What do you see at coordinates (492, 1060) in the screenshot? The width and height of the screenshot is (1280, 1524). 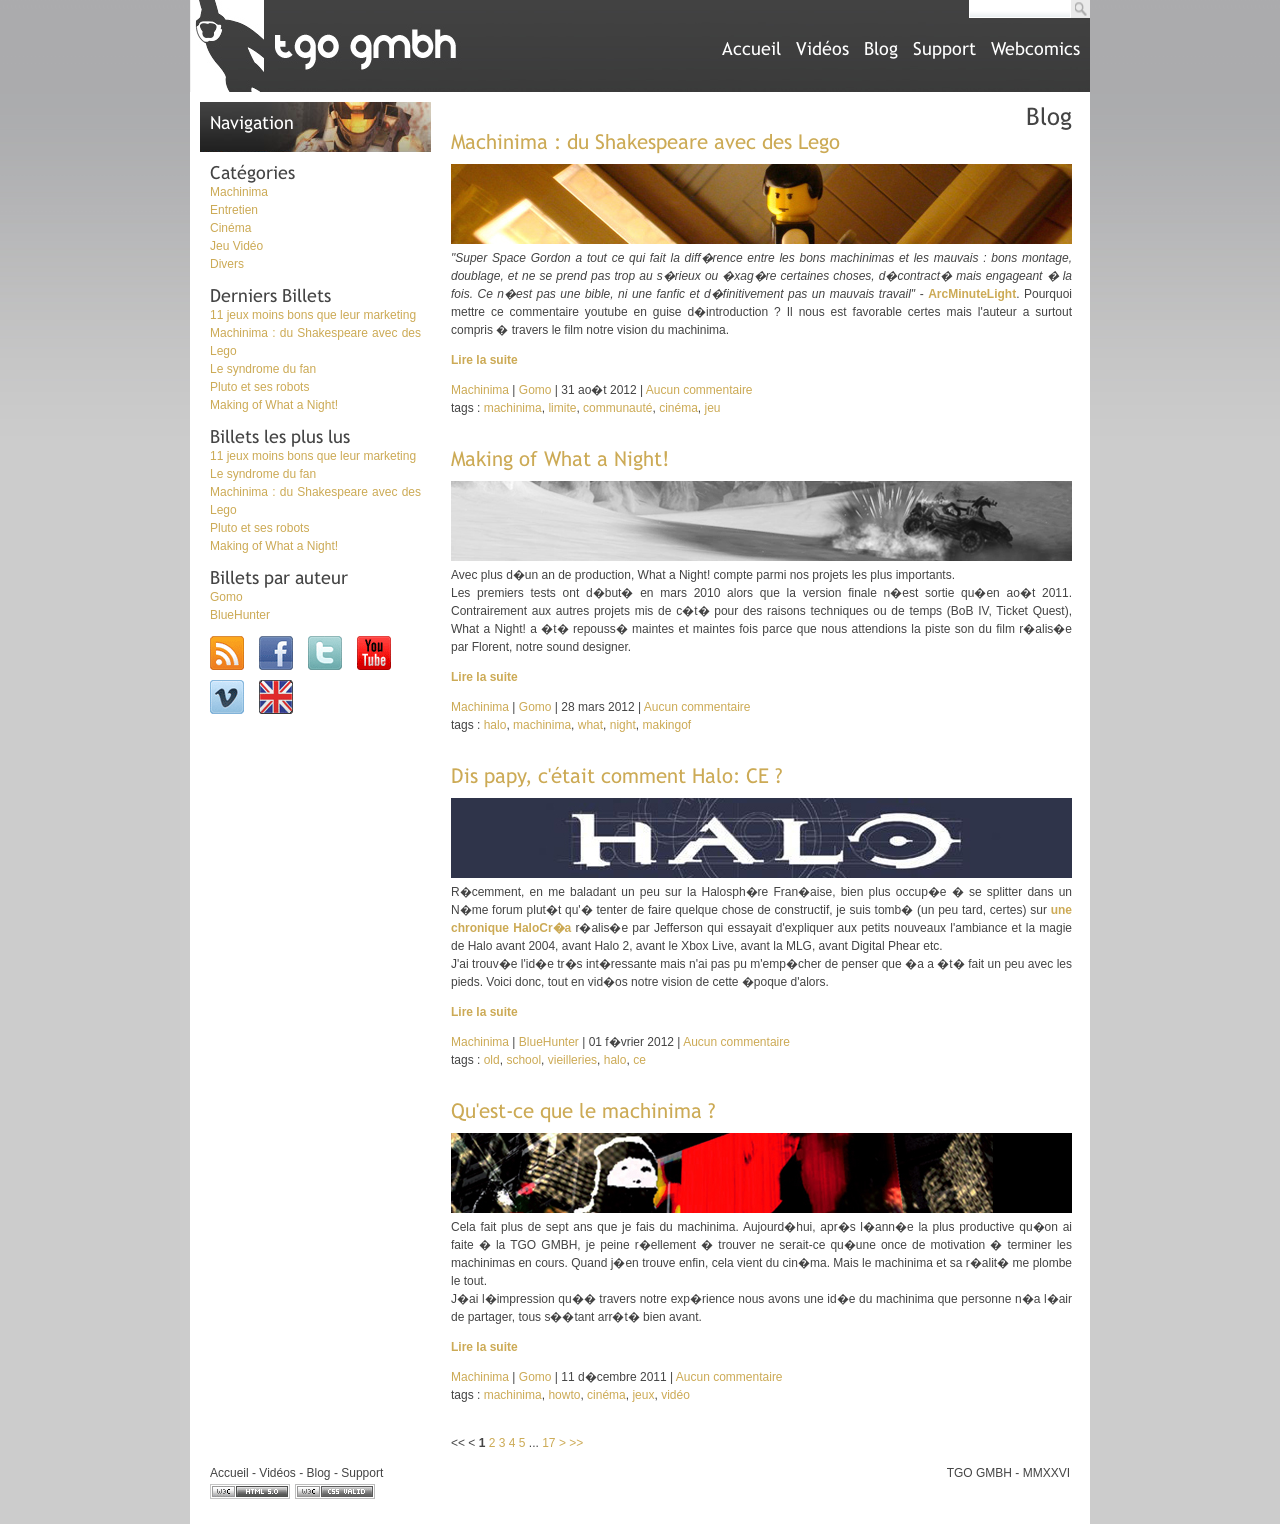 I see `old` at bounding box center [492, 1060].